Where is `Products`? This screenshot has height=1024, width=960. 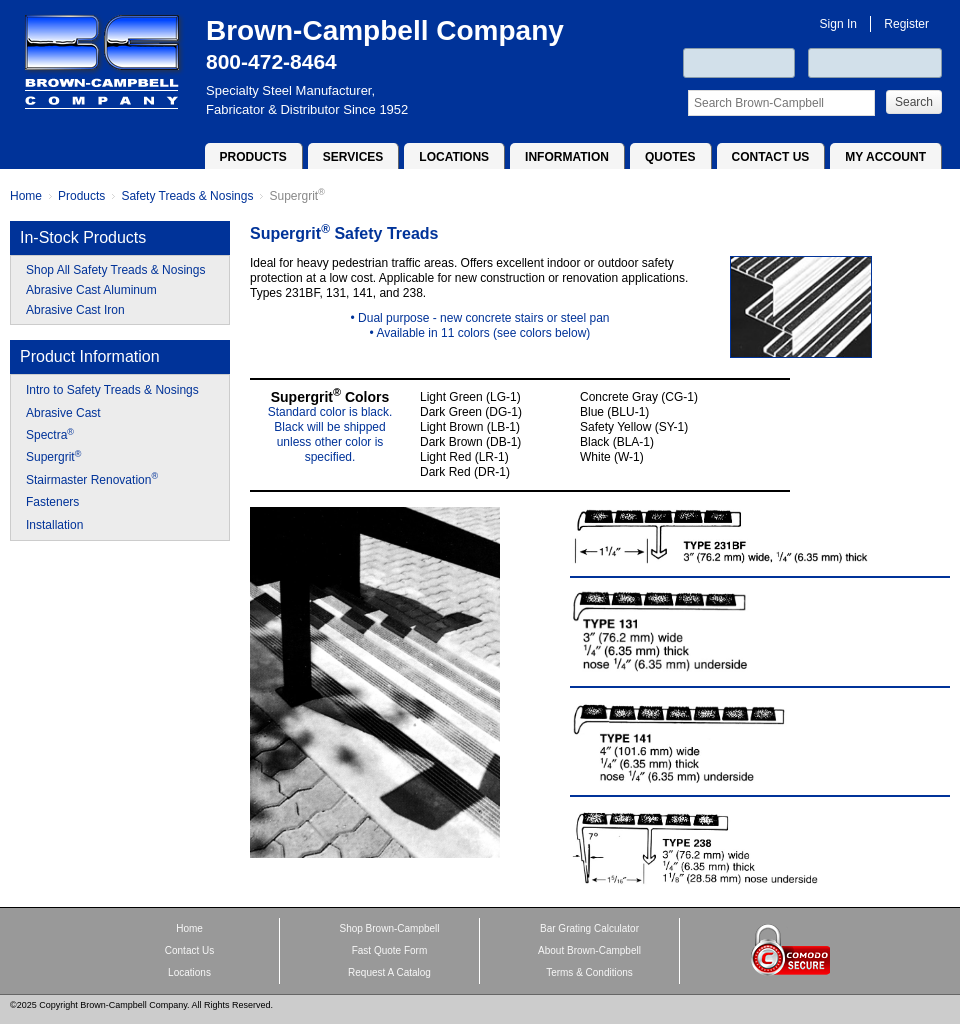 Products is located at coordinates (253, 157).